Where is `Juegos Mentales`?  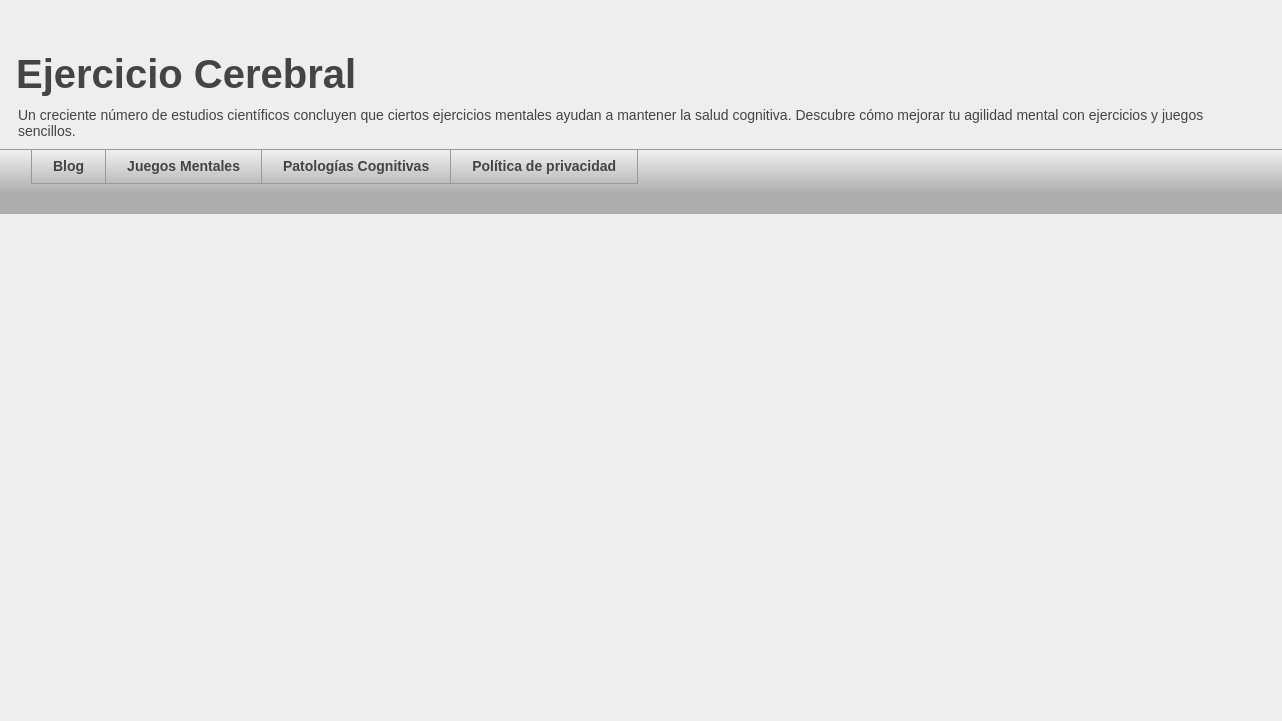
Juegos Mentales is located at coordinates (183, 166).